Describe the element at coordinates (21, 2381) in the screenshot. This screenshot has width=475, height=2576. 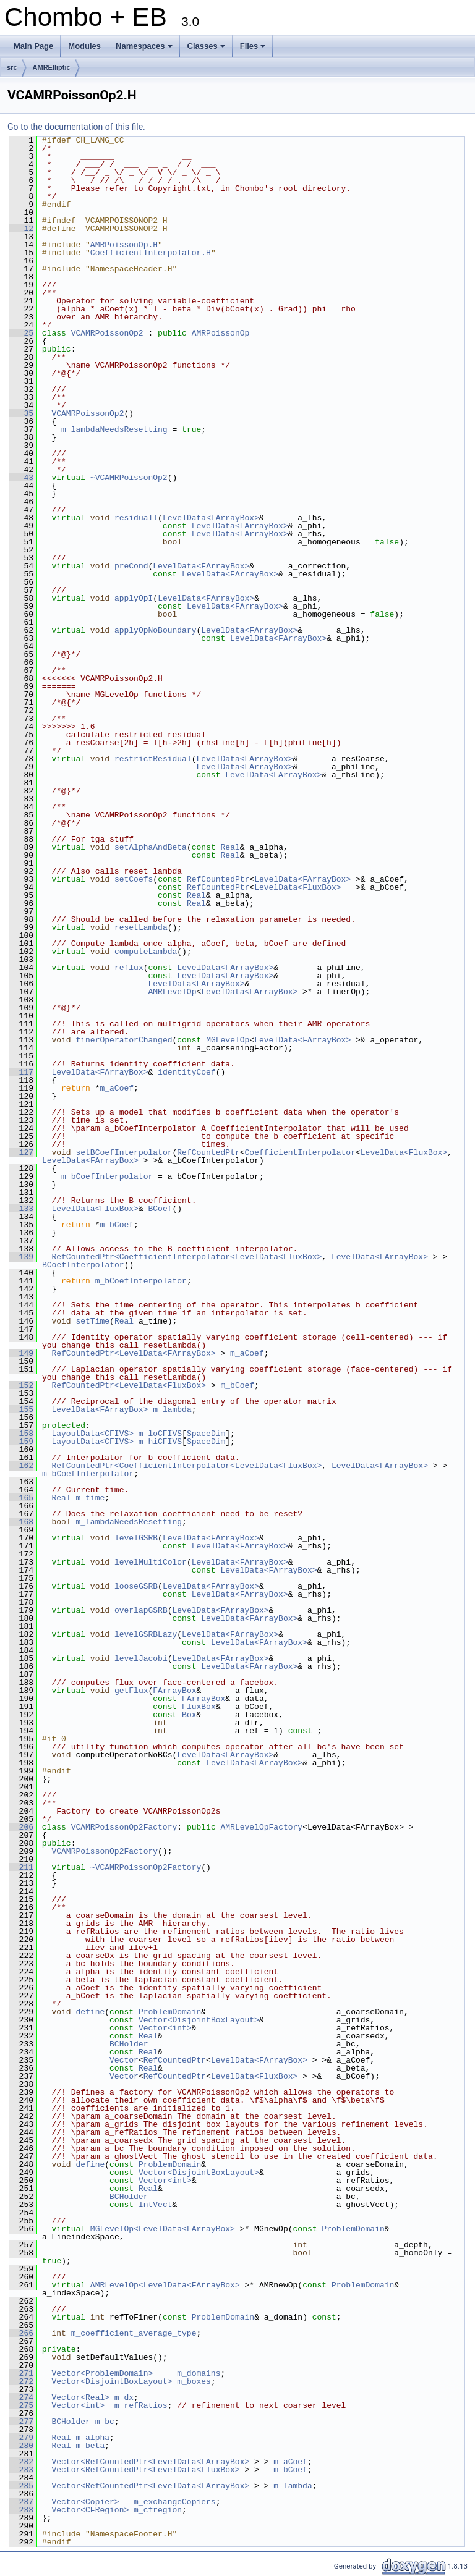
I see `272` at that location.